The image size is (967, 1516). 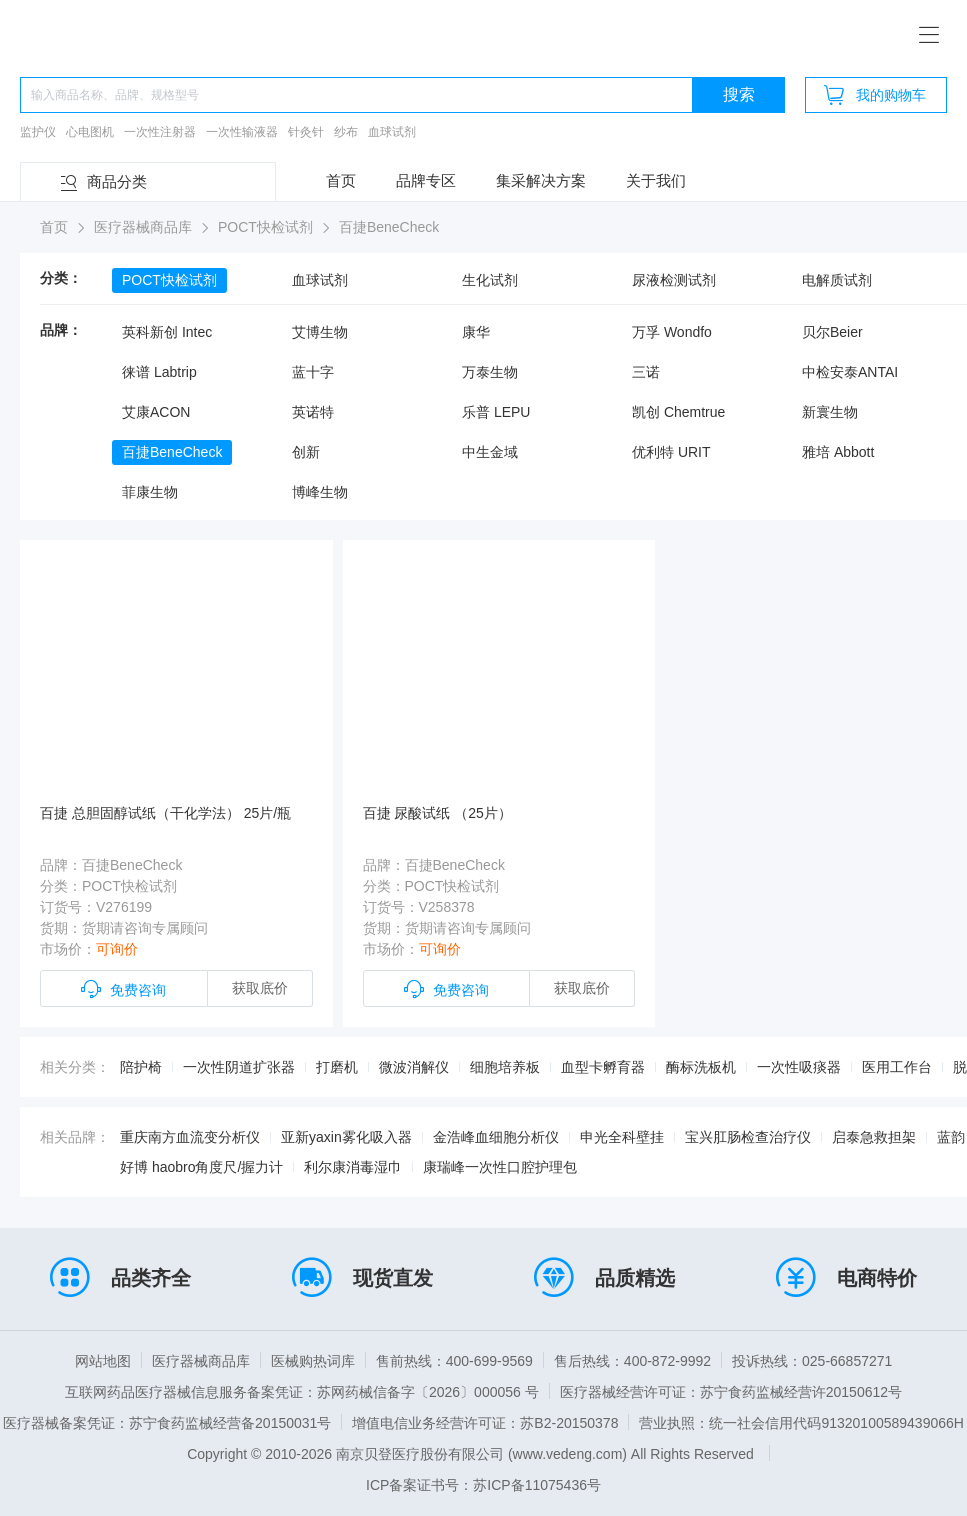 What do you see at coordinates (190, 1137) in the screenshot?
I see `重庆南方血流变分析仪` at bounding box center [190, 1137].